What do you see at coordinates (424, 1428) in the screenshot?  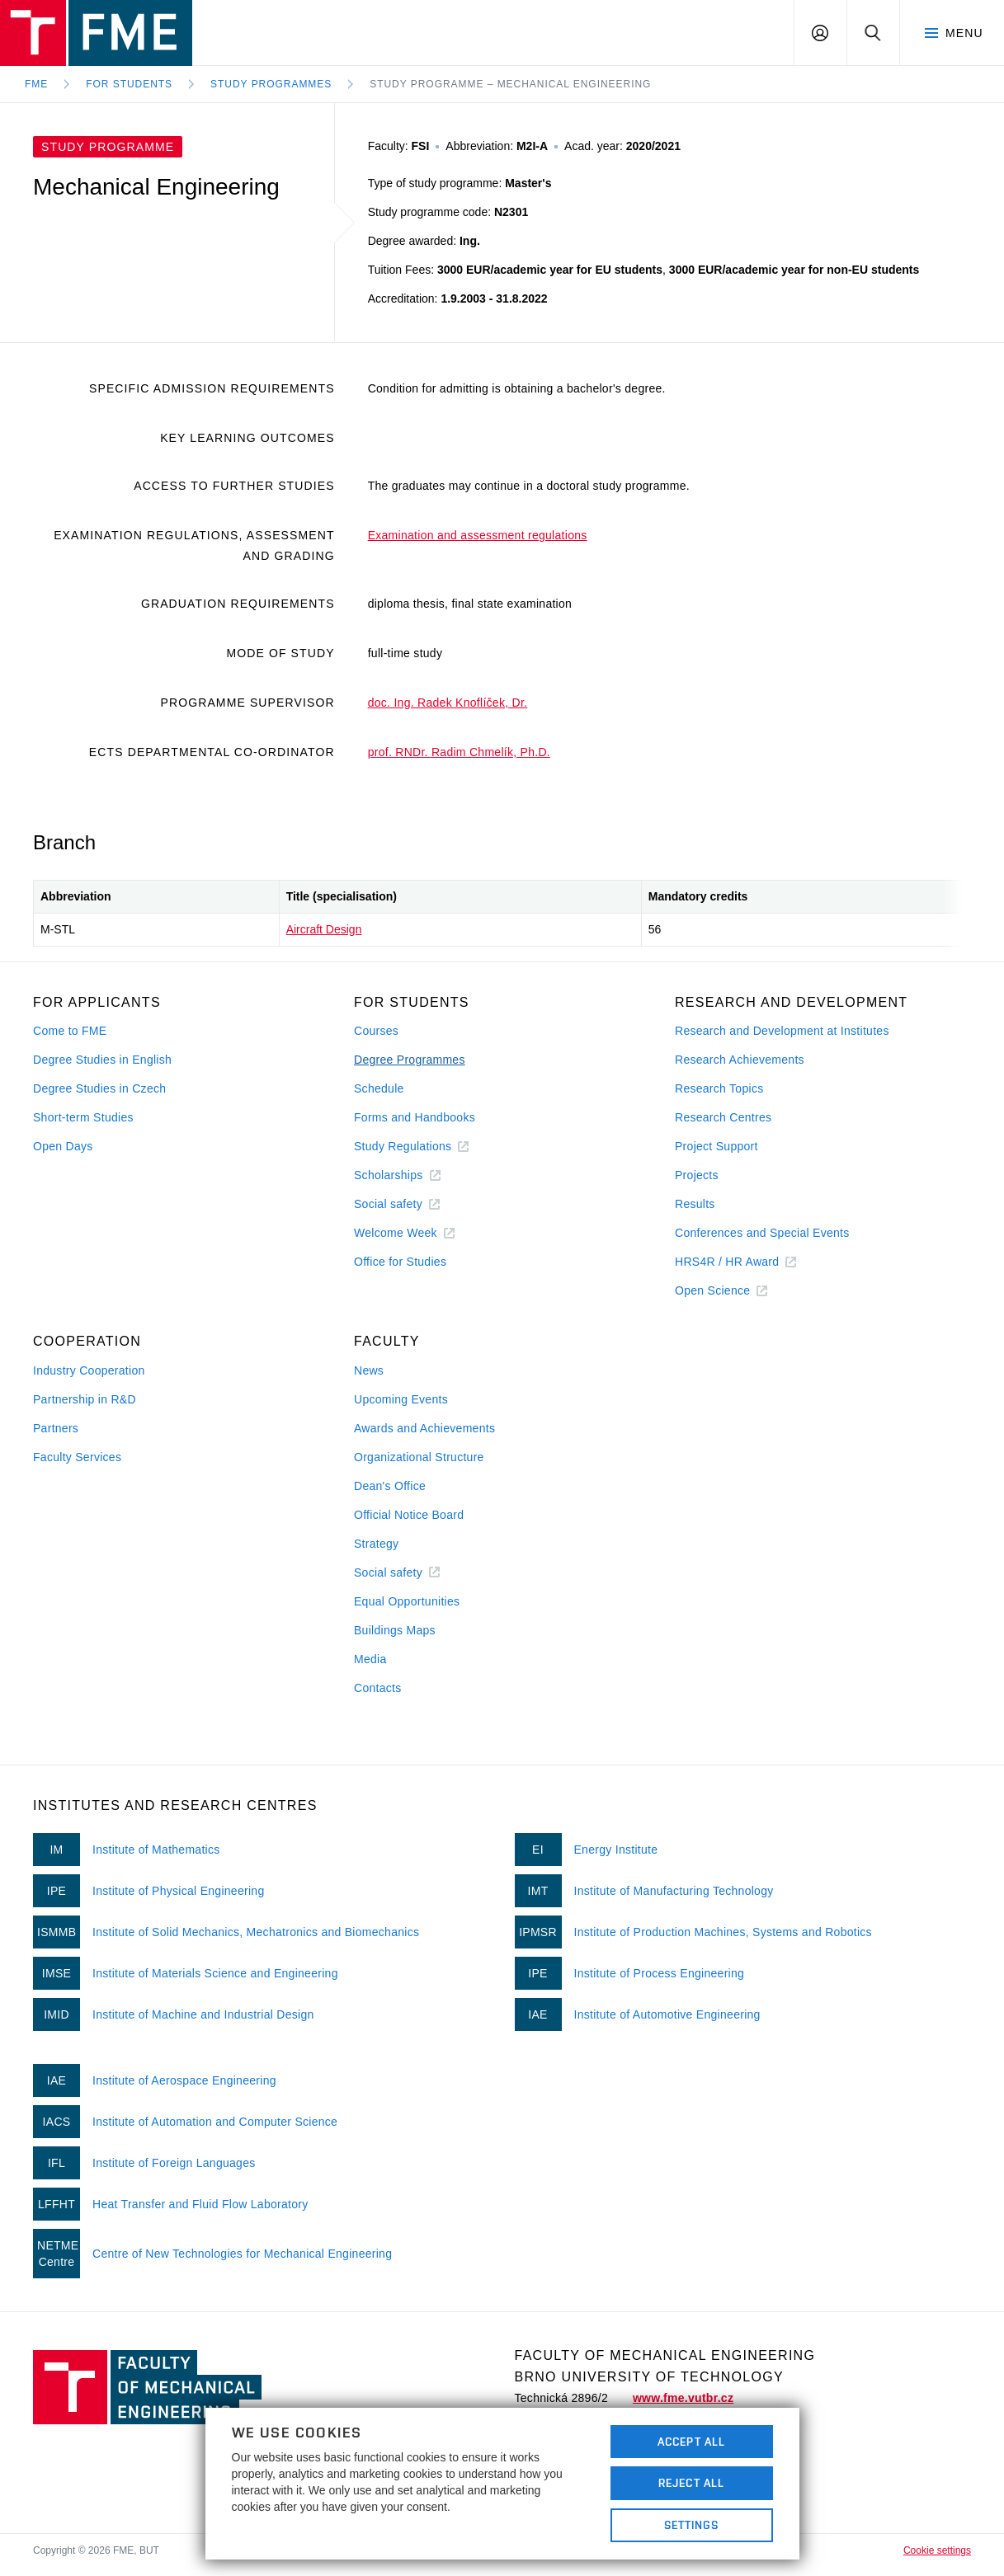 I see `Awards and Achievements` at bounding box center [424, 1428].